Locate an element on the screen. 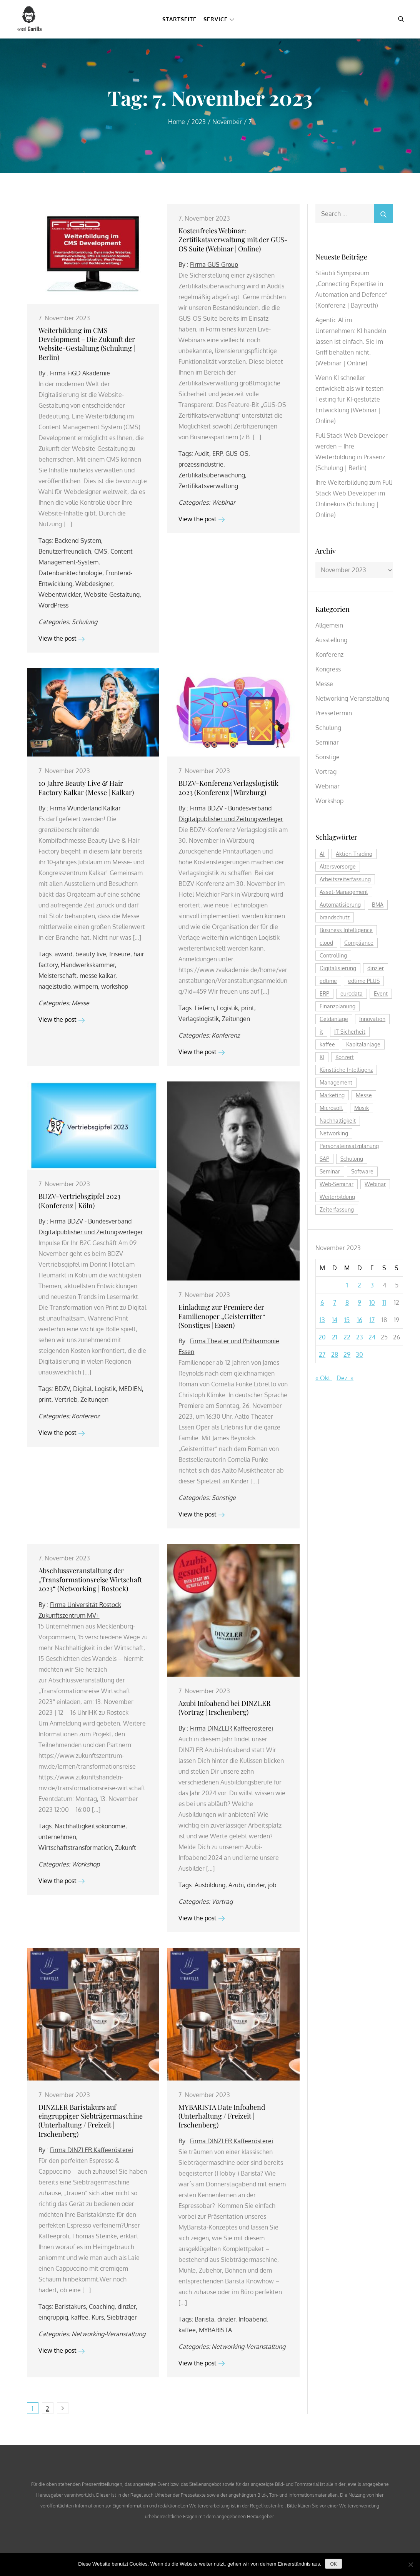 This screenshot has width=420, height=2576. Networking [Networking (121 Einträge)] is located at coordinates (334, 1133).